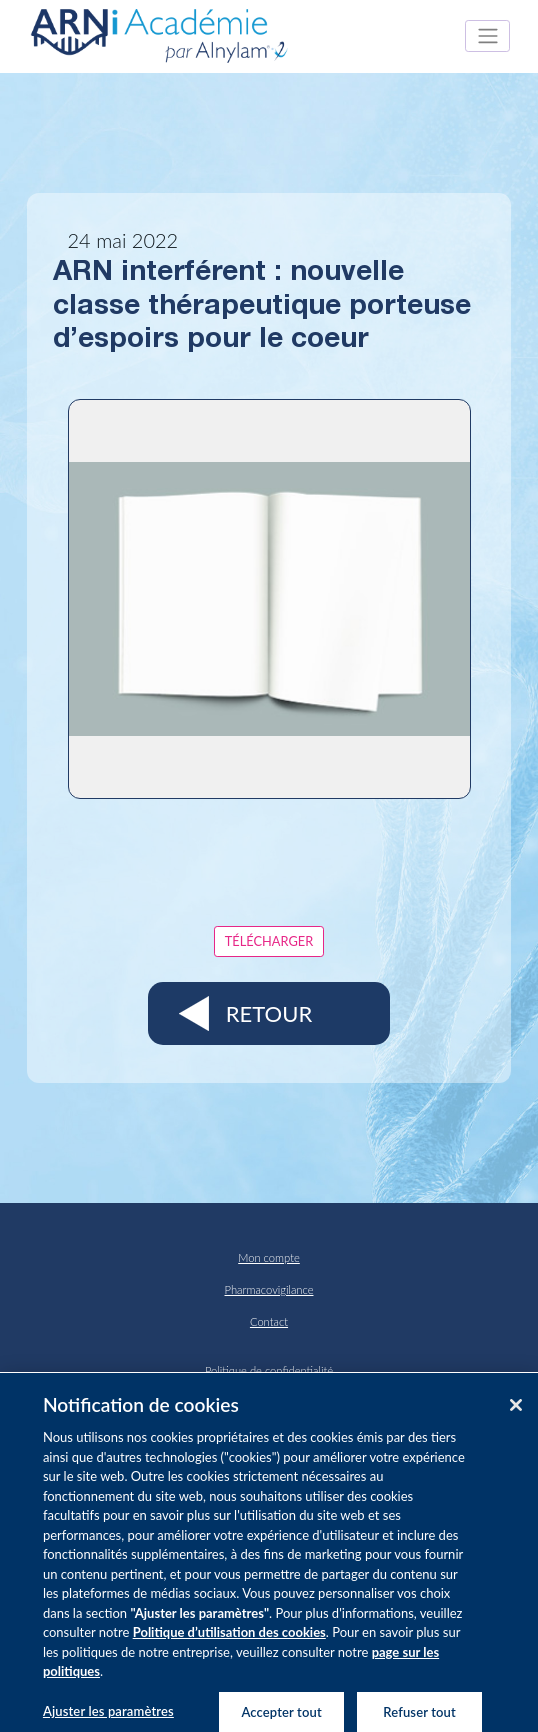 This screenshot has width=538, height=1732. I want to click on [Toggle navigation], so click(487, 36).